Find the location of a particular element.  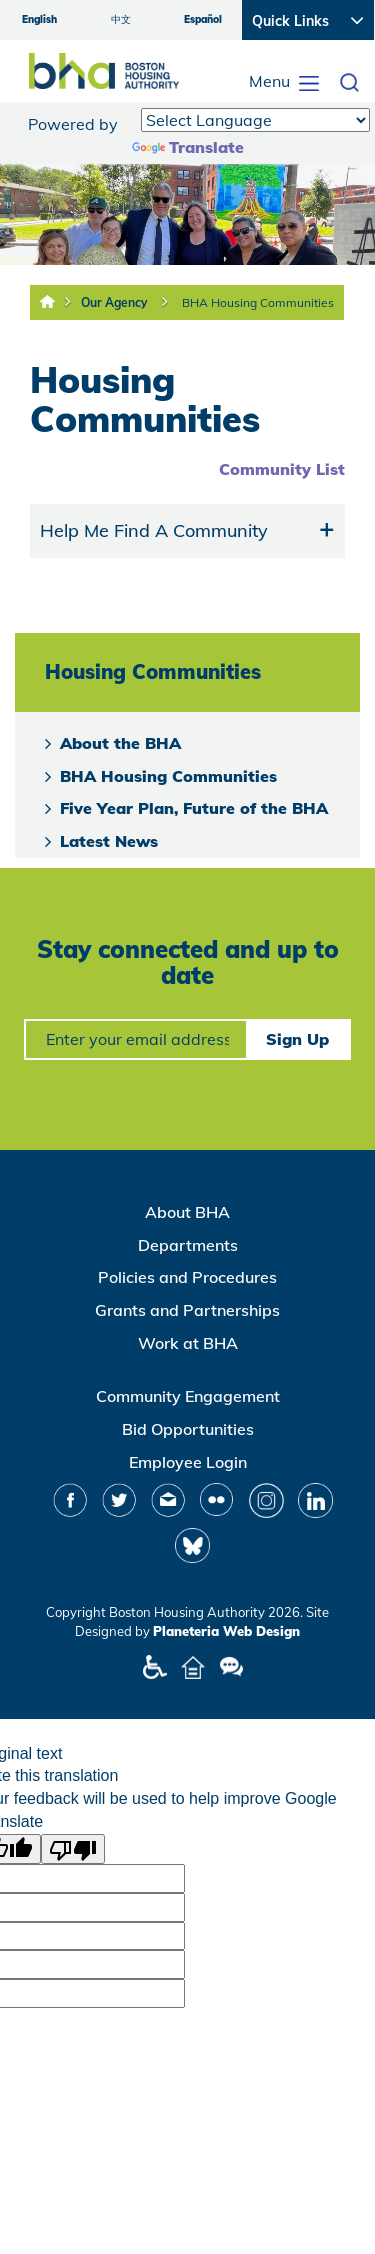

Work at BHA is located at coordinates (188, 1343).